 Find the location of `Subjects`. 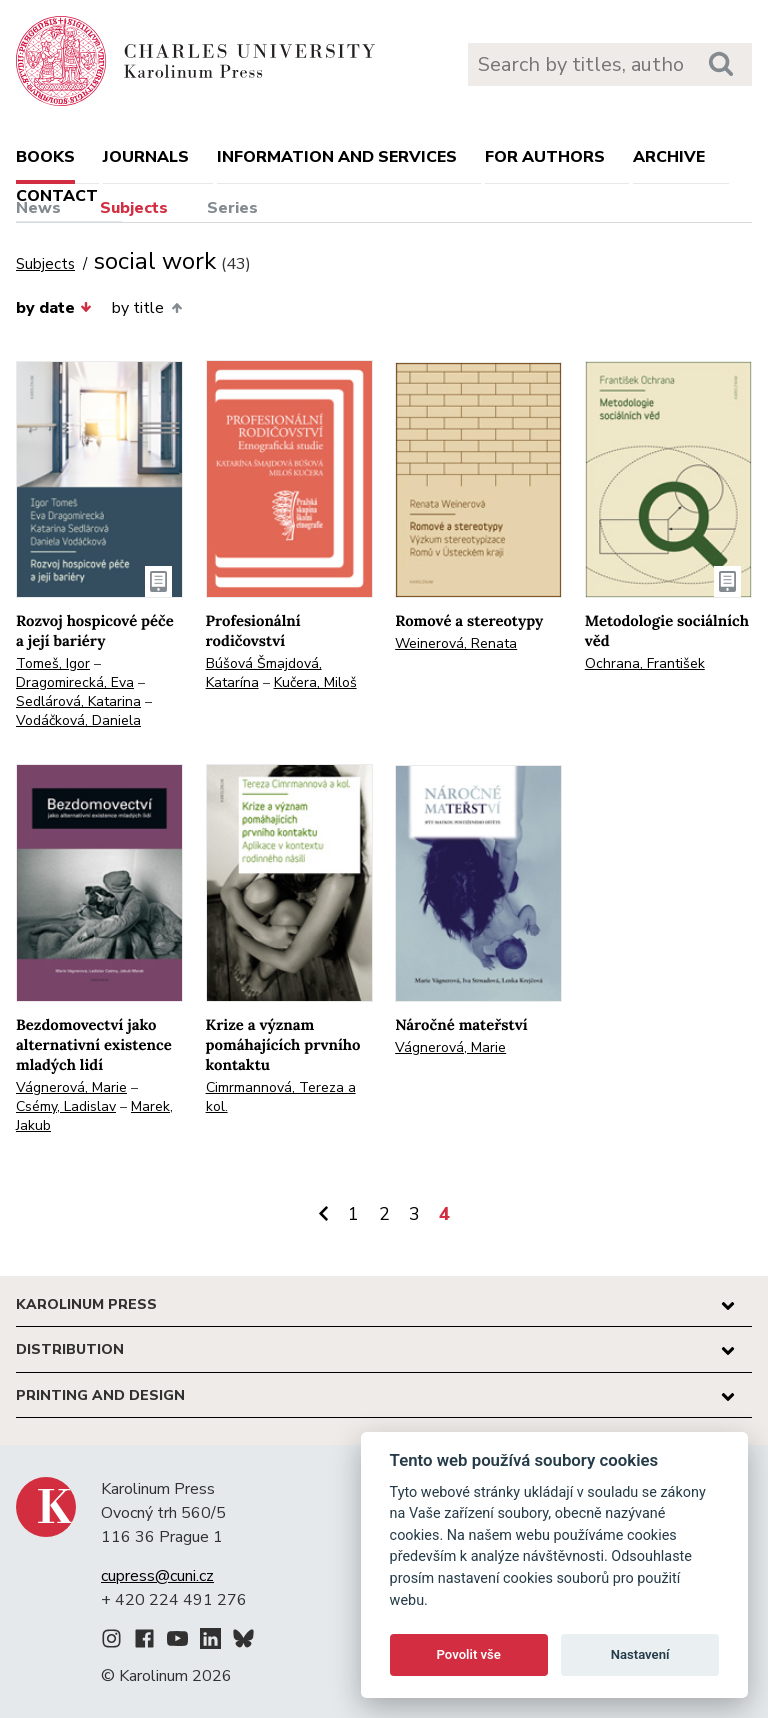

Subjects is located at coordinates (134, 208).